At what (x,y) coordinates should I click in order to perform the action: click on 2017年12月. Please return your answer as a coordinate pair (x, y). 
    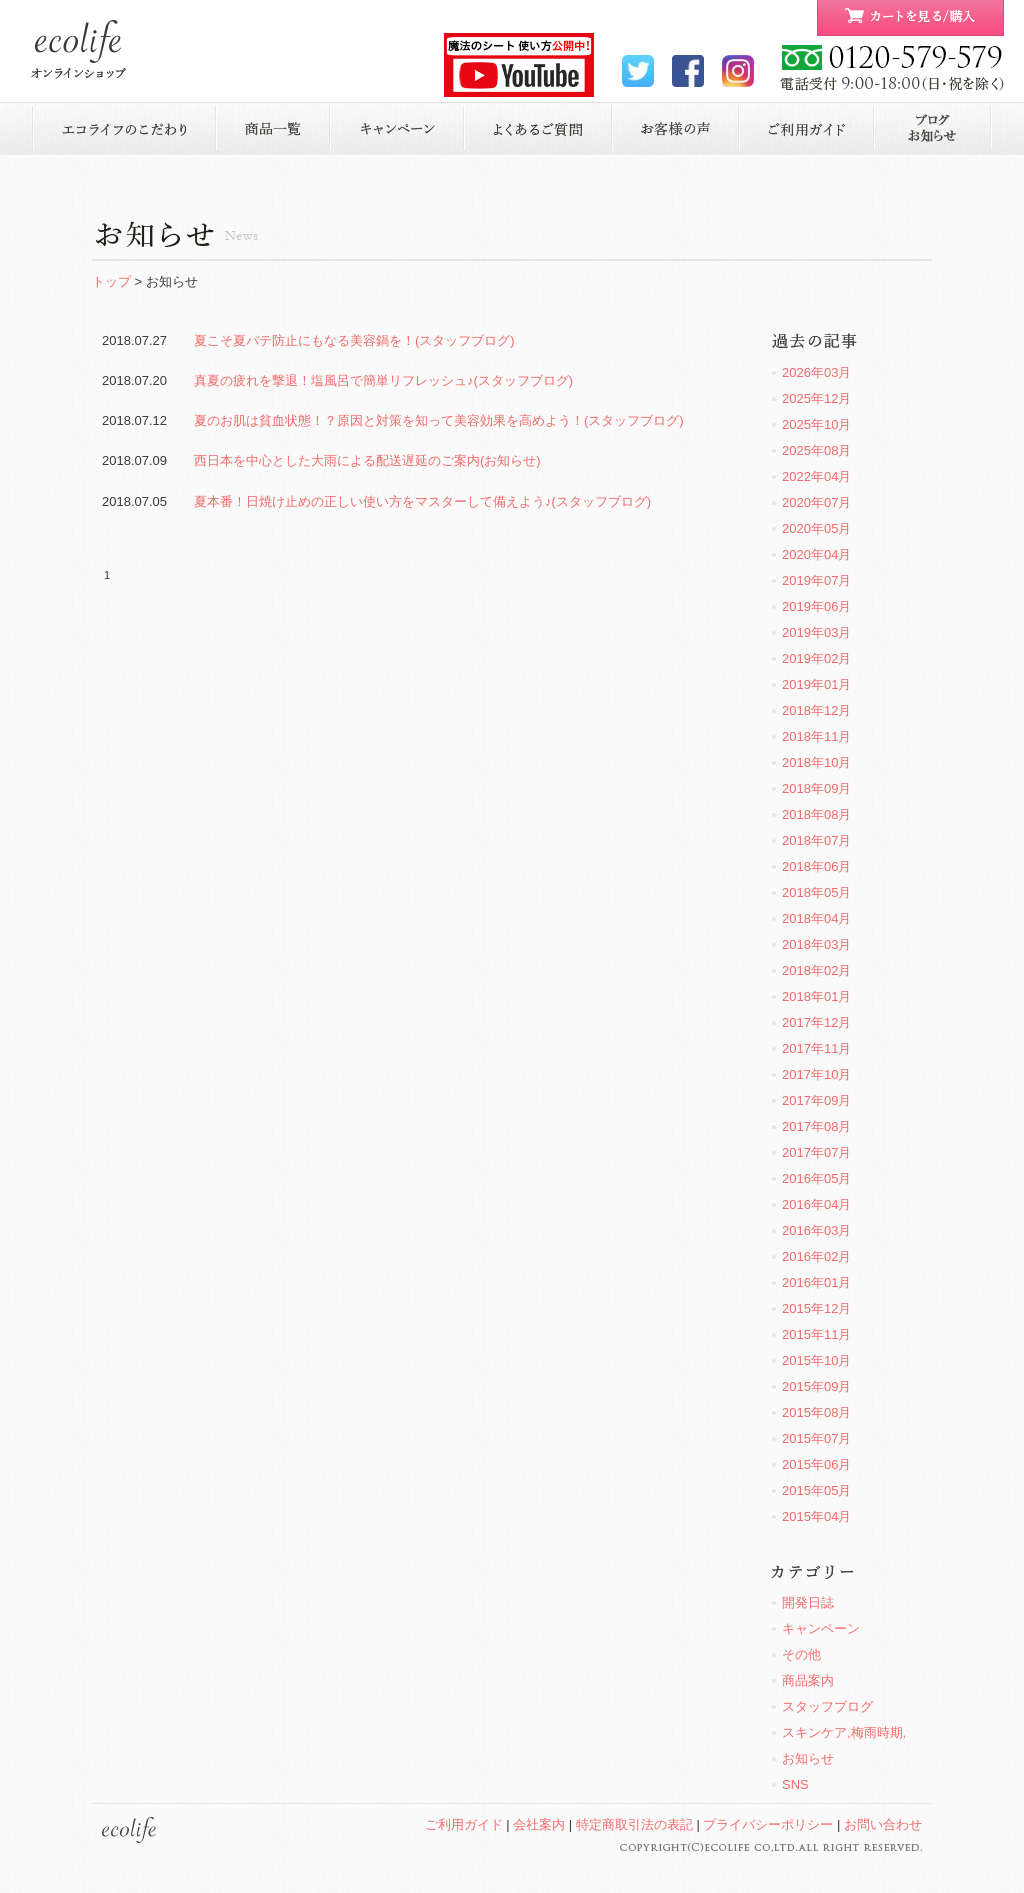
    Looking at the image, I should click on (816, 1022).